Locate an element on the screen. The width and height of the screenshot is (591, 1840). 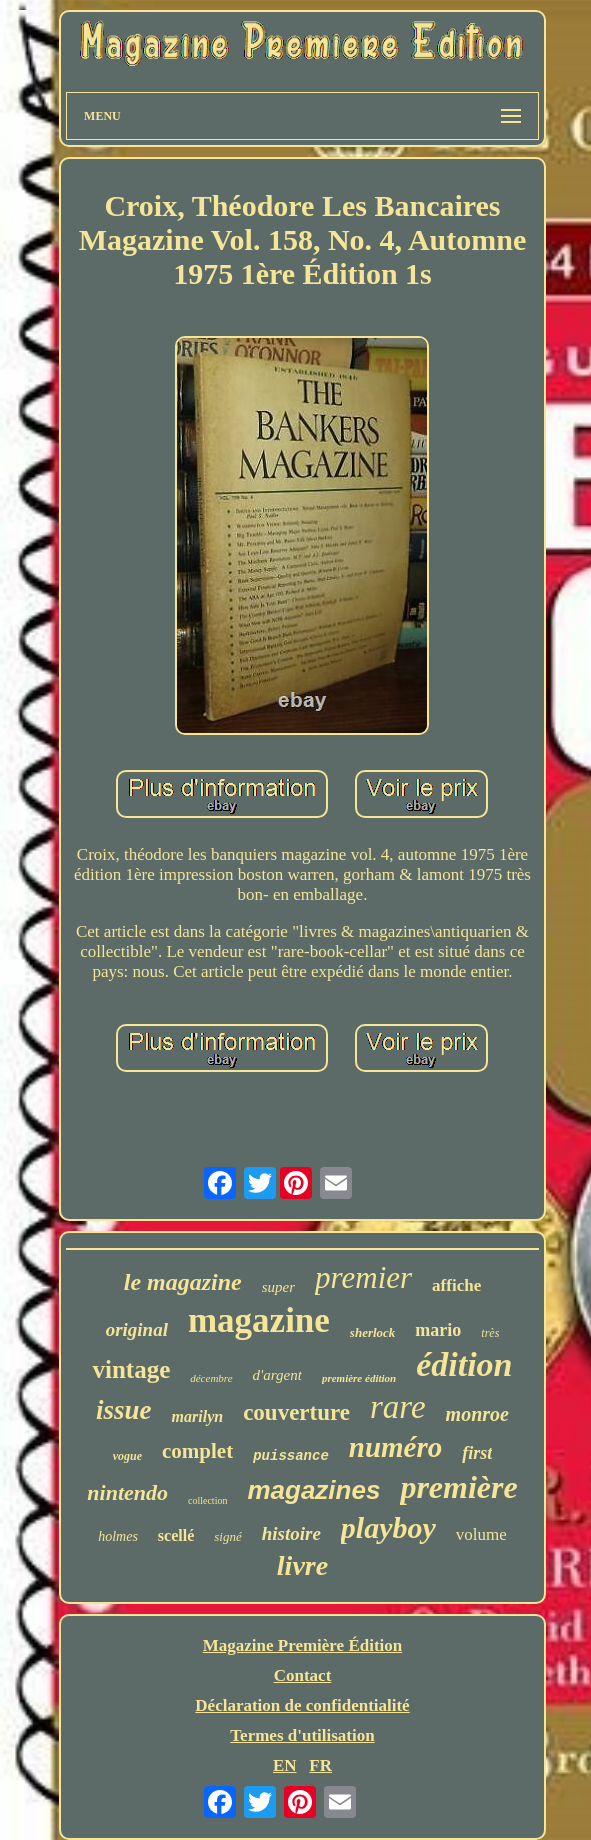
première is located at coordinates (458, 1487).